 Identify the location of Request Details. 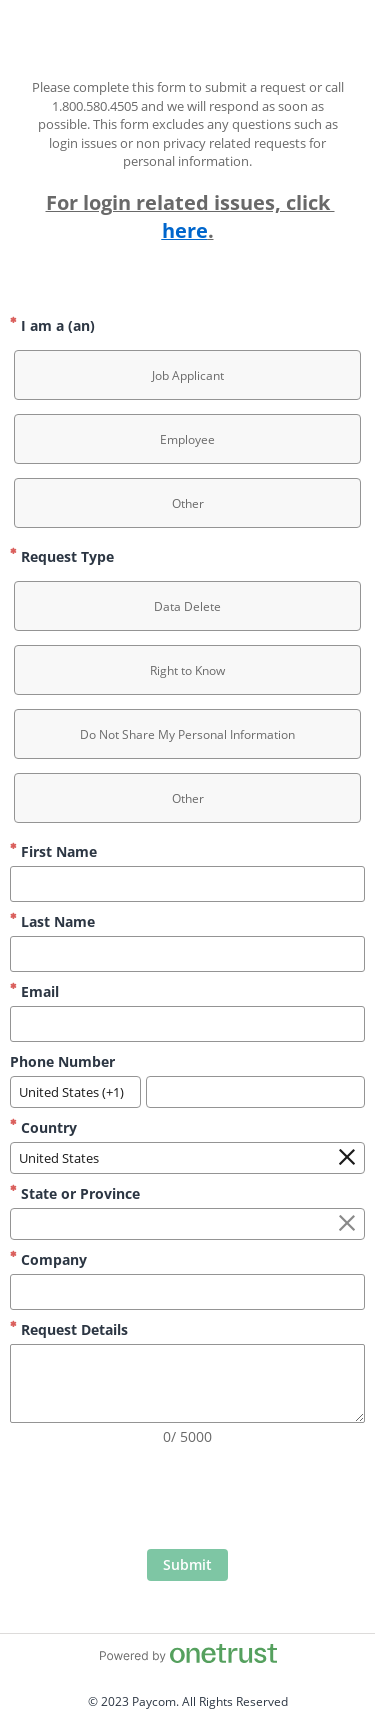
(69, 1329).